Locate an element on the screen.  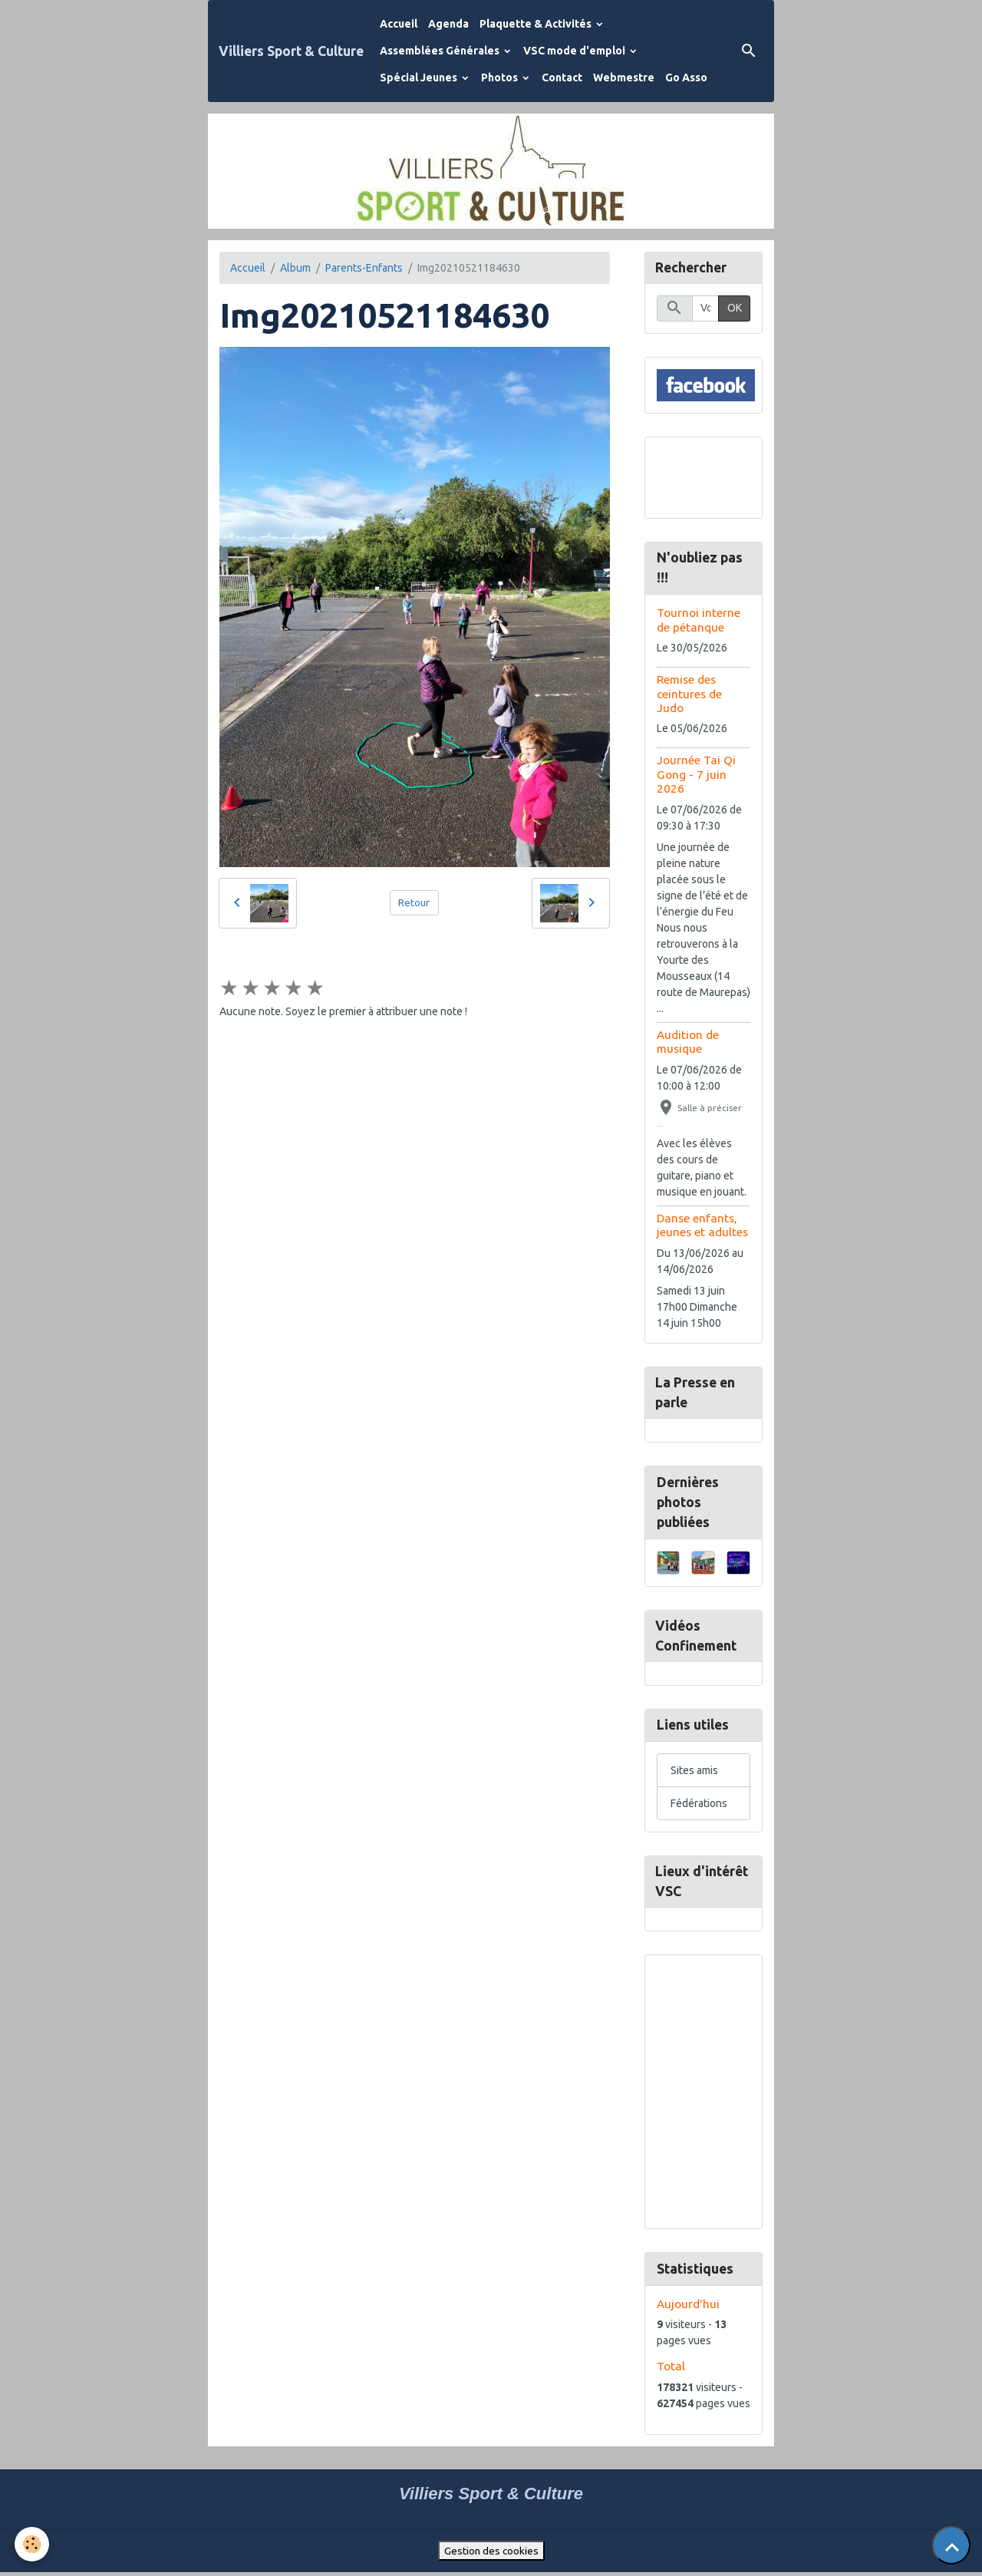
Webmestre is located at coordinates (623, 77).